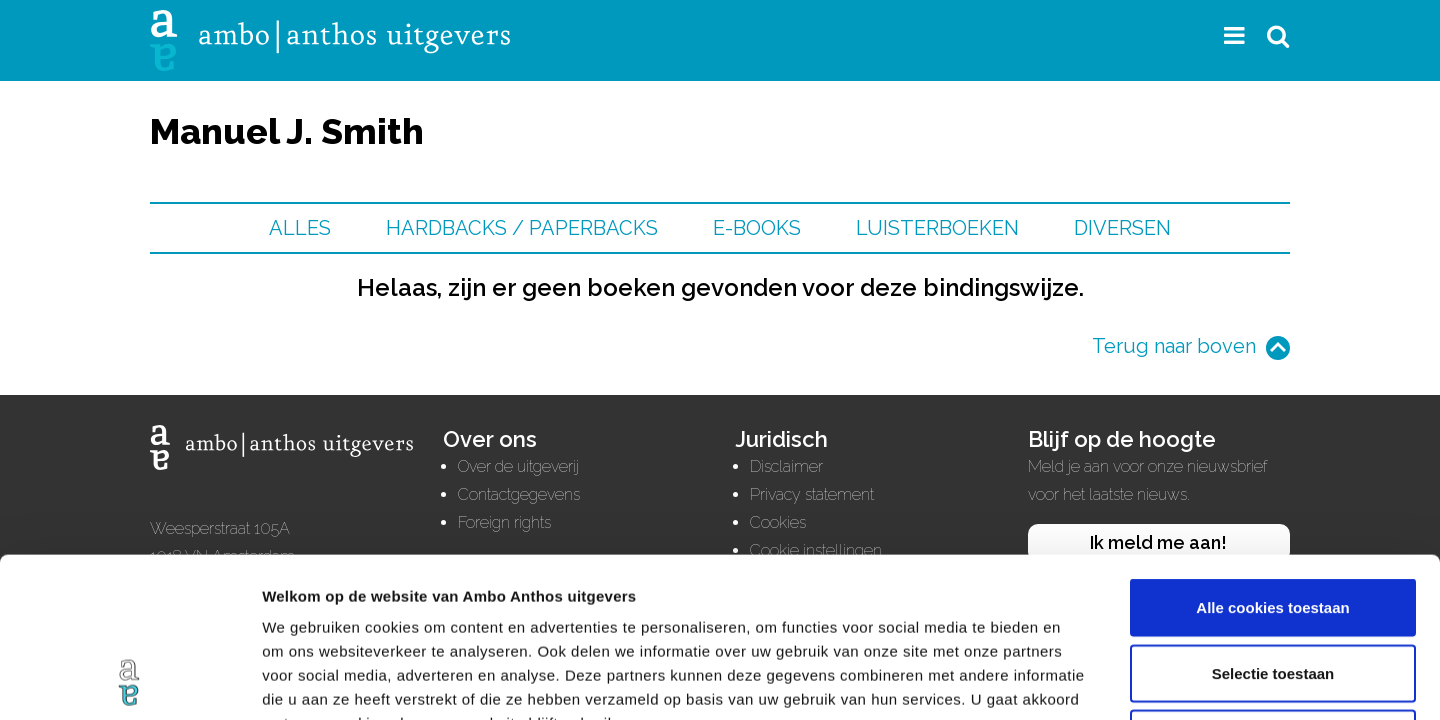 This screenshot has height=720, width=1440. What do you see at coordinates (300, 228) in the screenshot?
I see `Alles` at bounding box center [300, 228].